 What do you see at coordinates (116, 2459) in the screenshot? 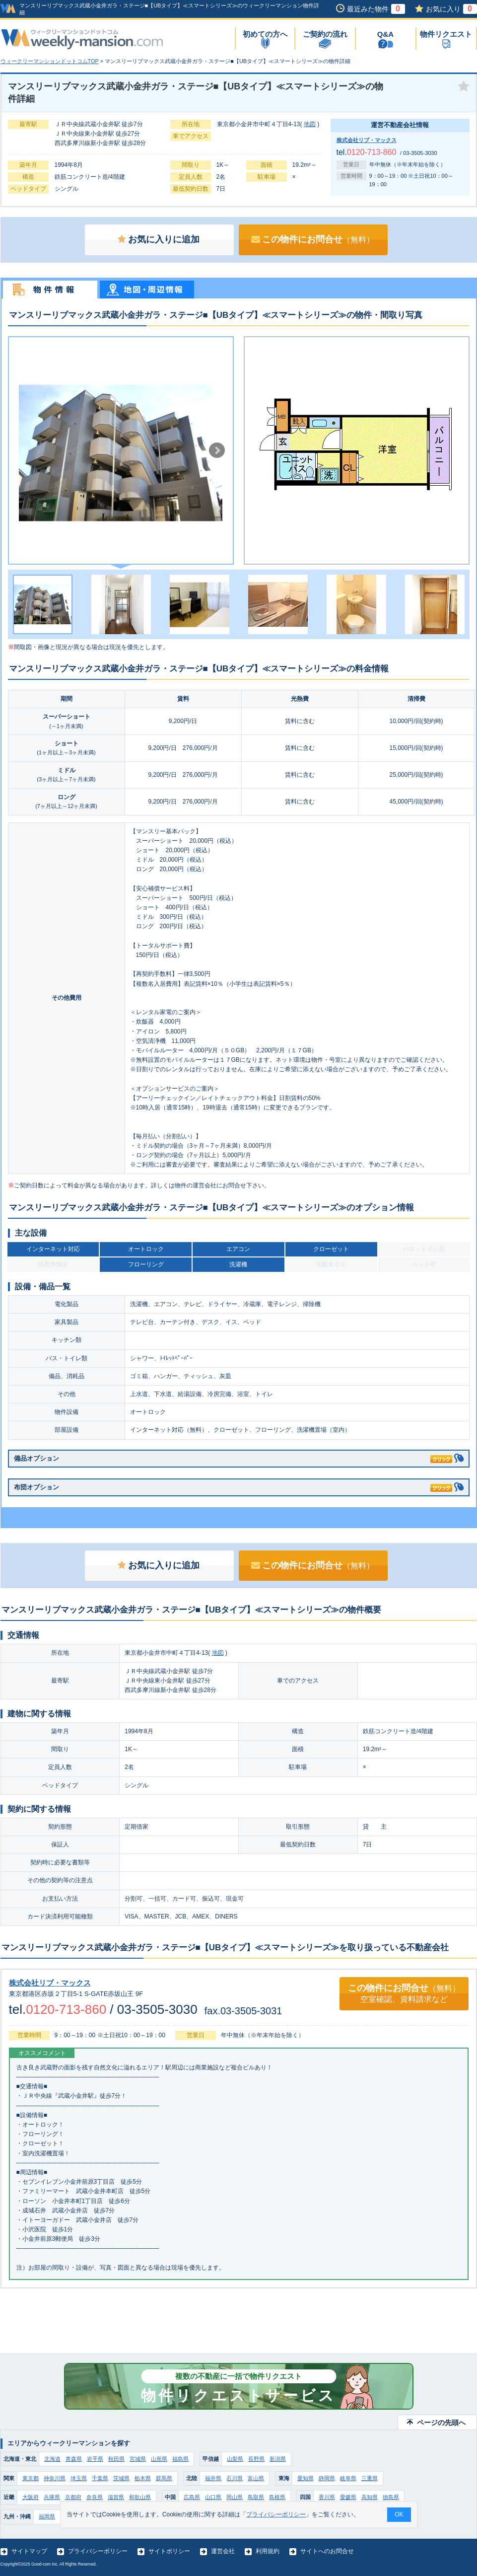
I see `秋田県` at bounding box center [116, 2459].